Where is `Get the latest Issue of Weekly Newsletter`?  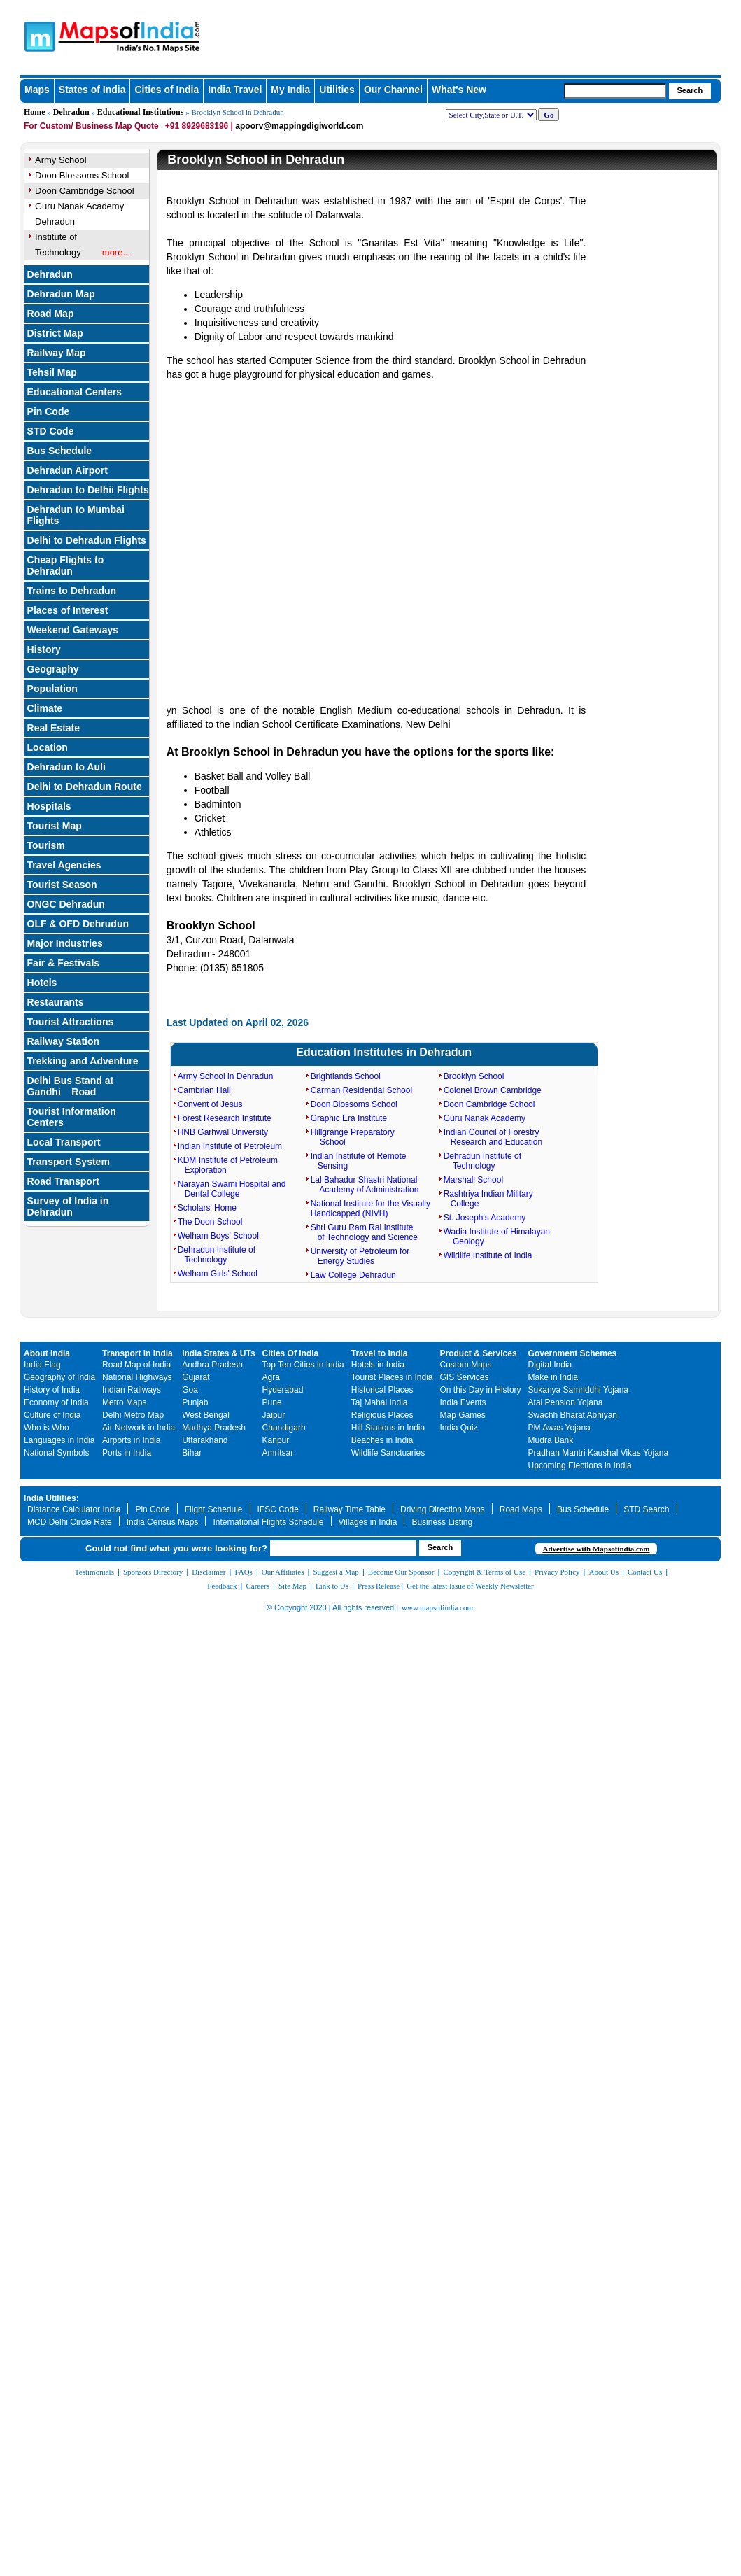 Get the latest Issue of Weekly Newsletter is located at coordinates (470, 1586).